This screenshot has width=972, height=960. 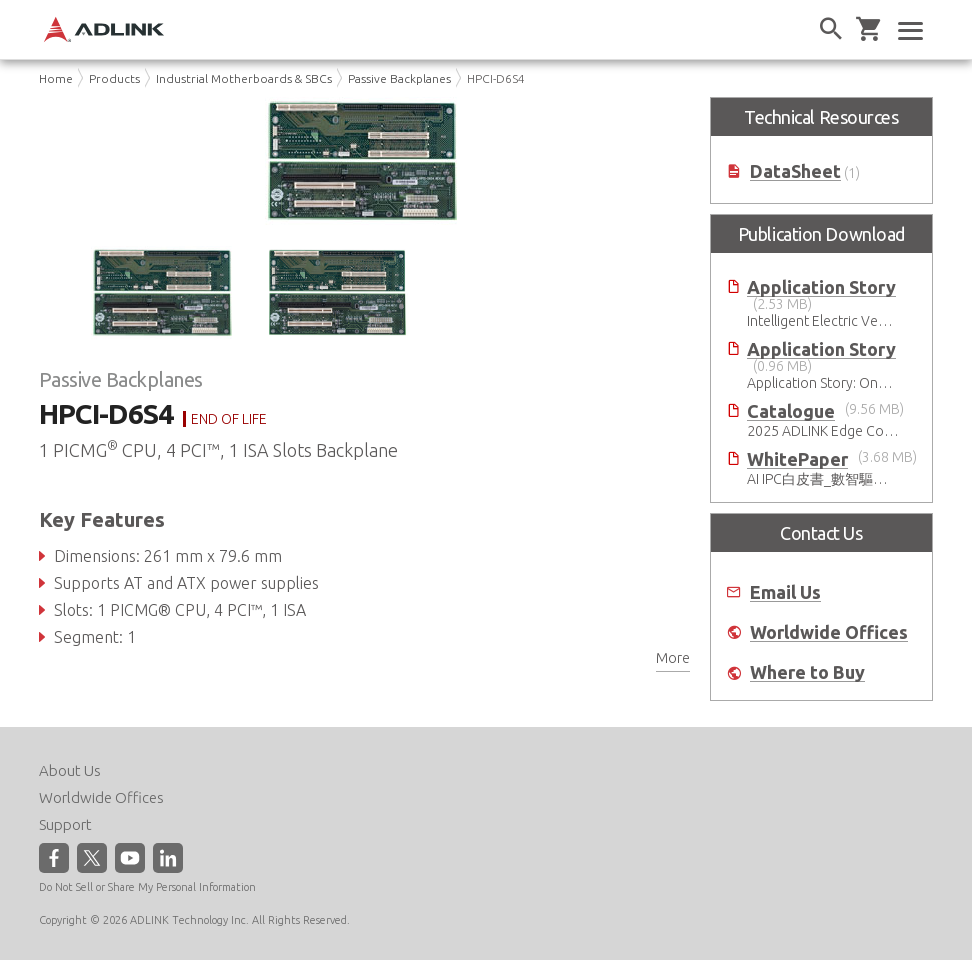 What do you see at coordinates (795, 171) in the screenshot?
I see `DataSheet` at bounding box center [795, 171].